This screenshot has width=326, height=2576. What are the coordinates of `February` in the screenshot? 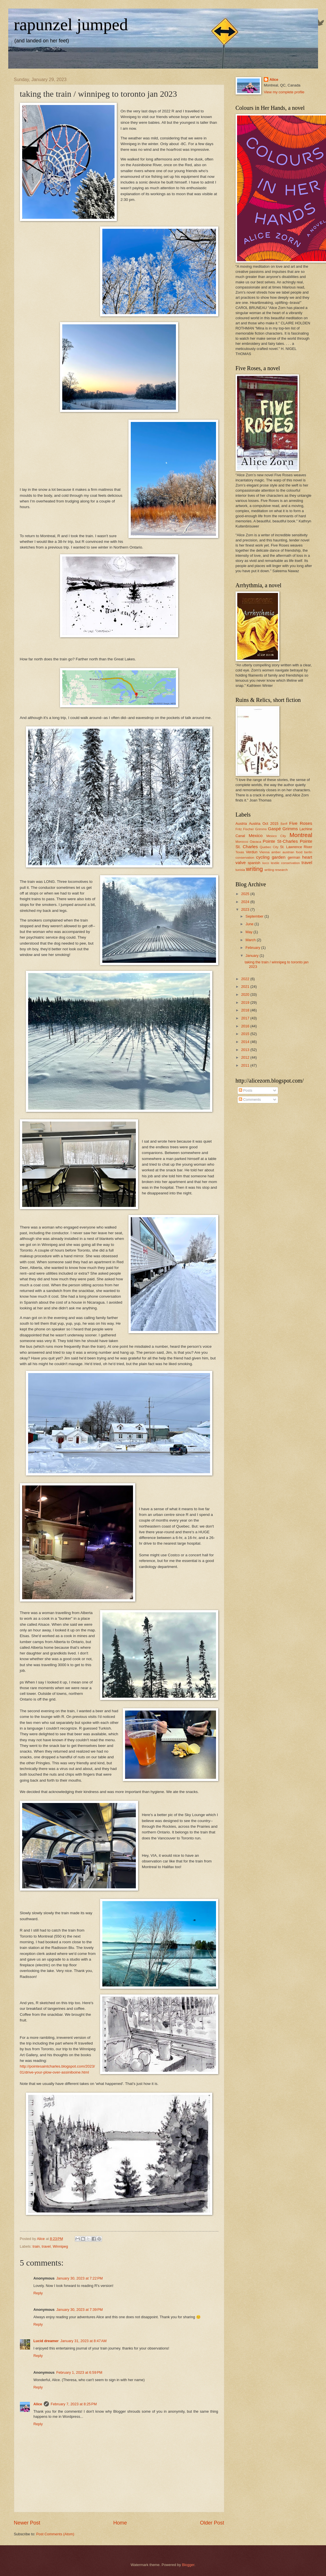 It's located at (253, 947).